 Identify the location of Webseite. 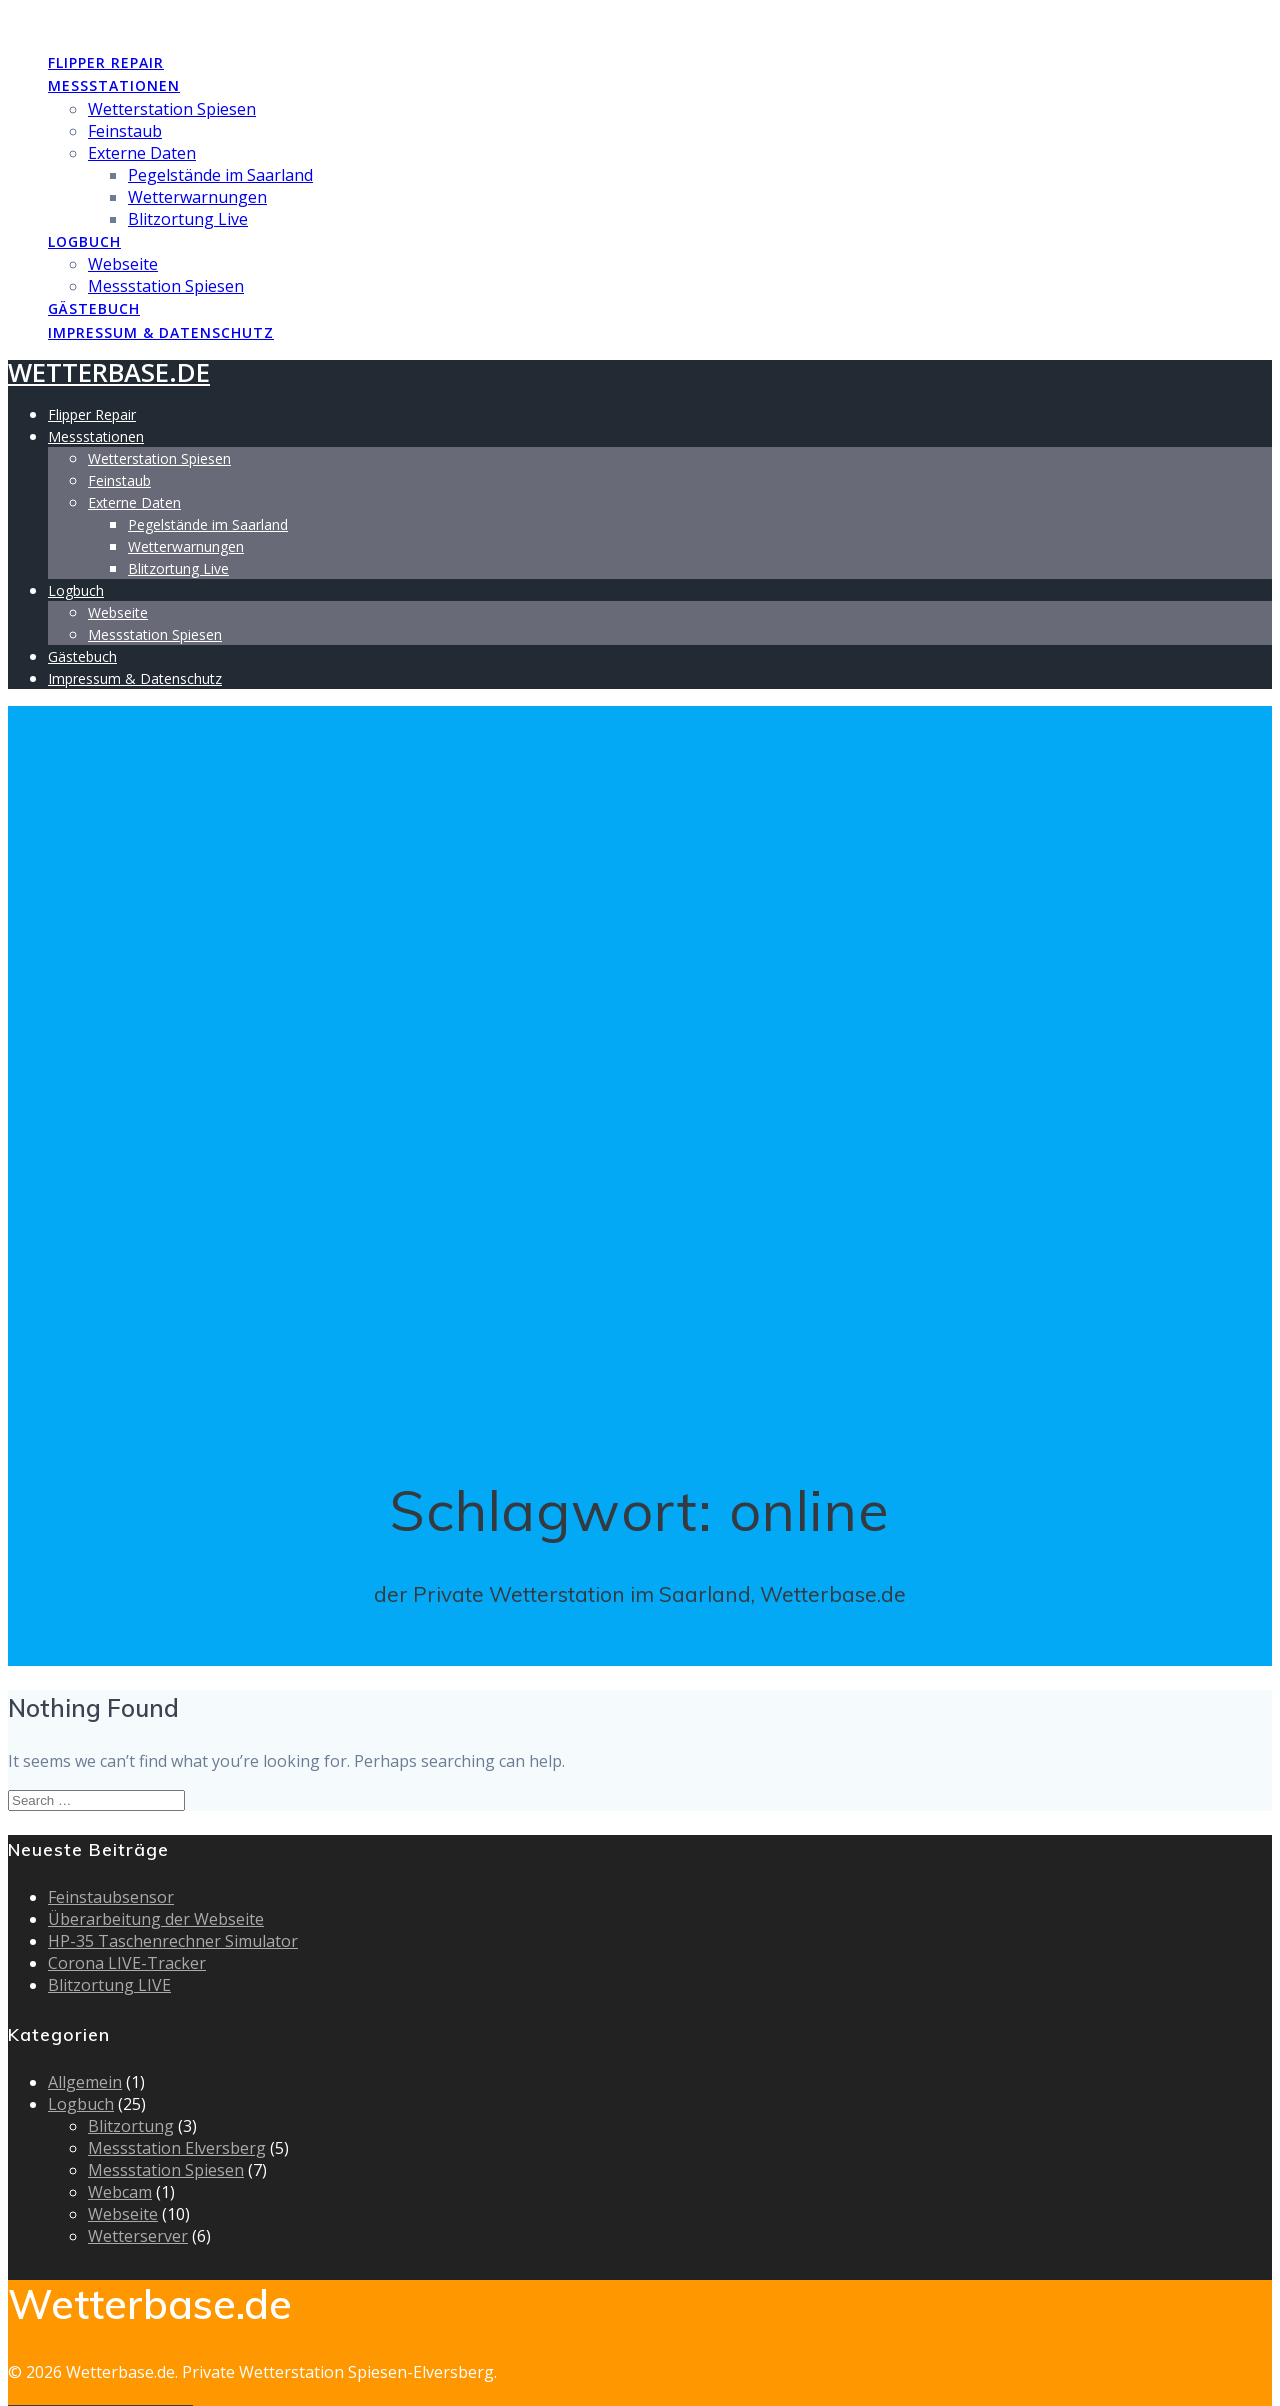
(123, 264).